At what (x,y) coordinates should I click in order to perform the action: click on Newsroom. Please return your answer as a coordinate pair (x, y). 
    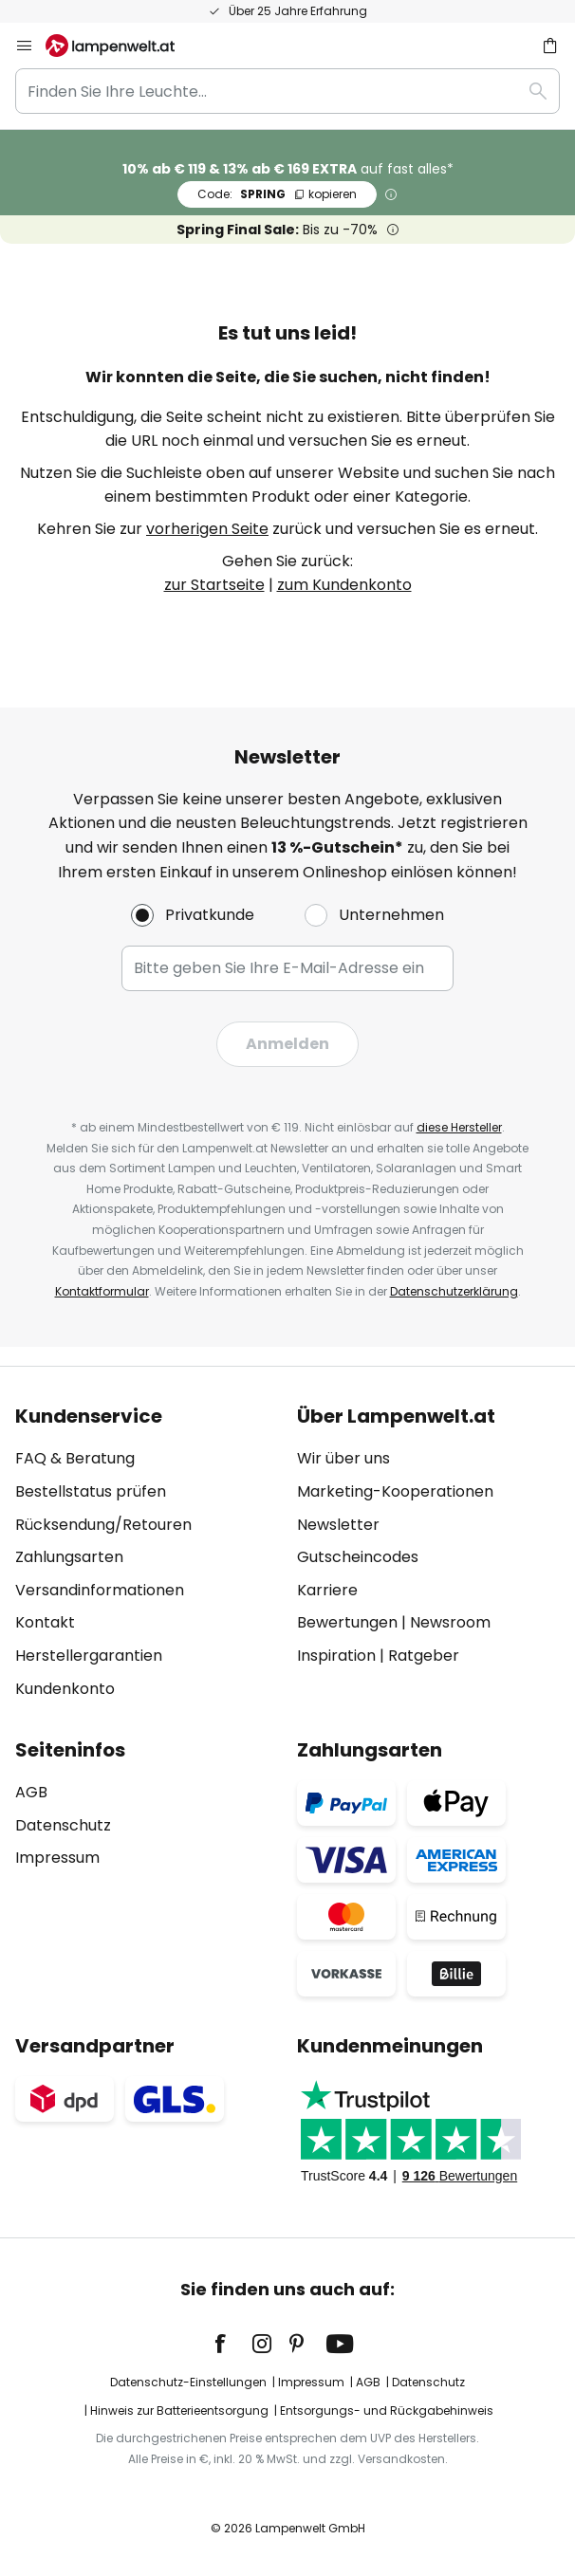
    Looking at the image, I should click on (450, 1622).